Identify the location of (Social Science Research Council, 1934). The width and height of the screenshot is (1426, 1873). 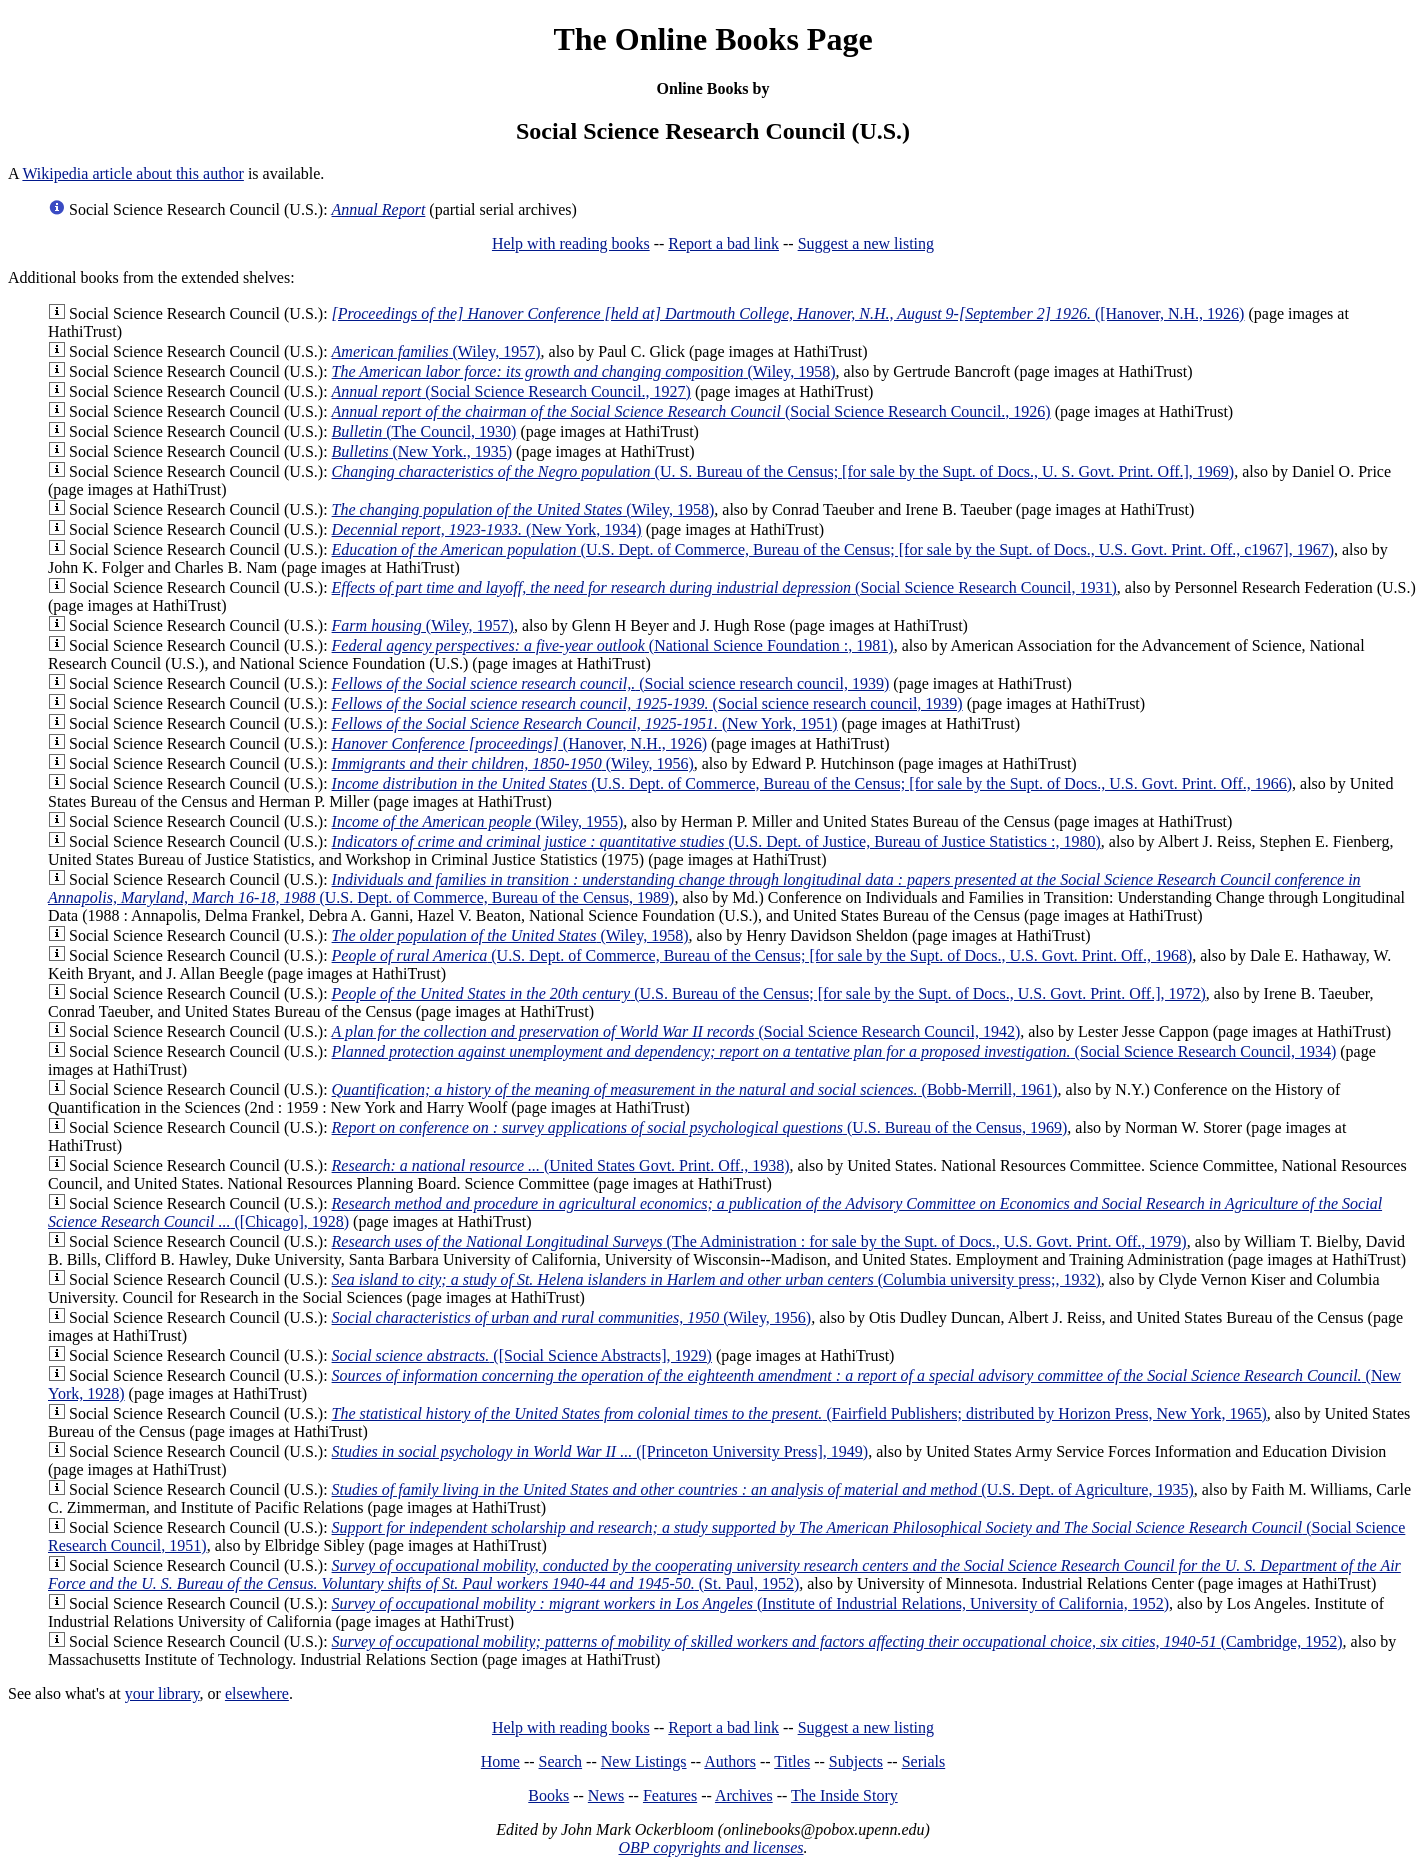
(834, 1051).